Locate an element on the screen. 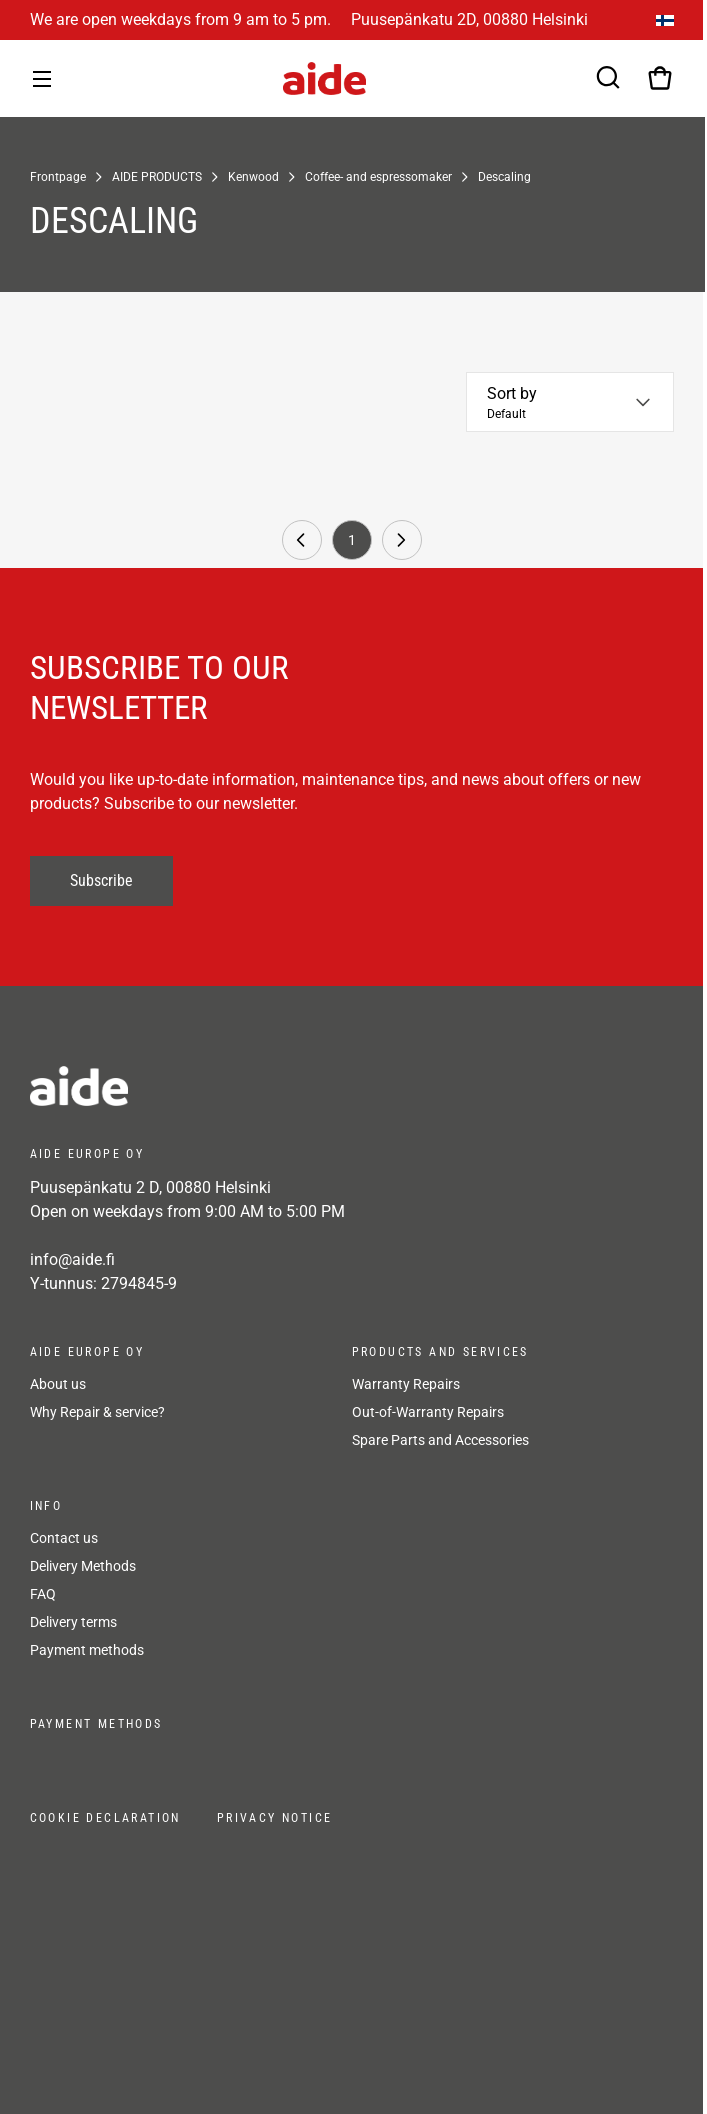  Out-of-Warranty Repairs is located at coordinates (428, 1412).